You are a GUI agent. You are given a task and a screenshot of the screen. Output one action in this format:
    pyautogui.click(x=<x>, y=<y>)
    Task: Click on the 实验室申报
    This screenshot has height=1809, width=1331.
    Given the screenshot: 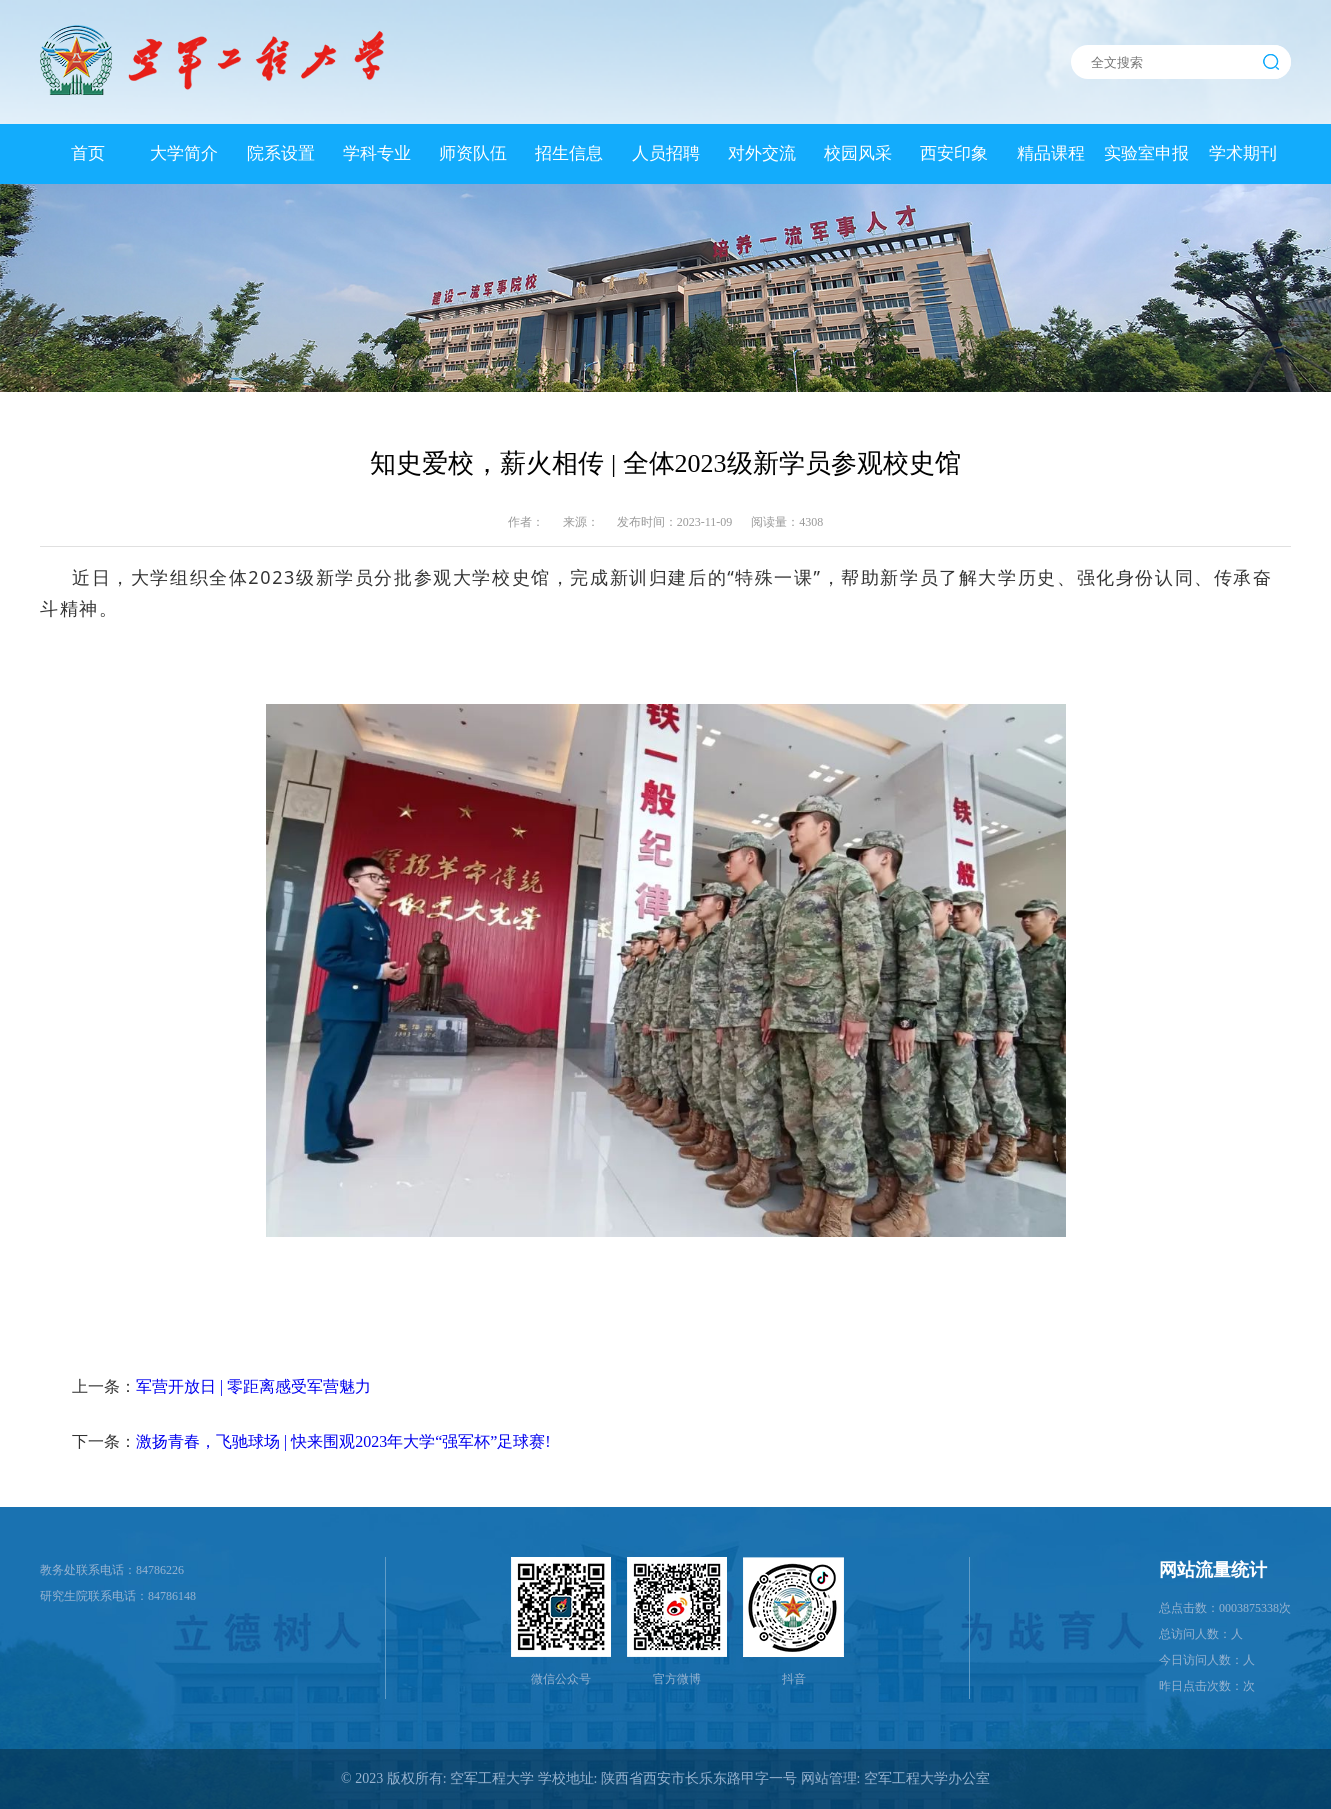 What is the action you would take?
    pyautogui.click(x=1146, y=153)
    